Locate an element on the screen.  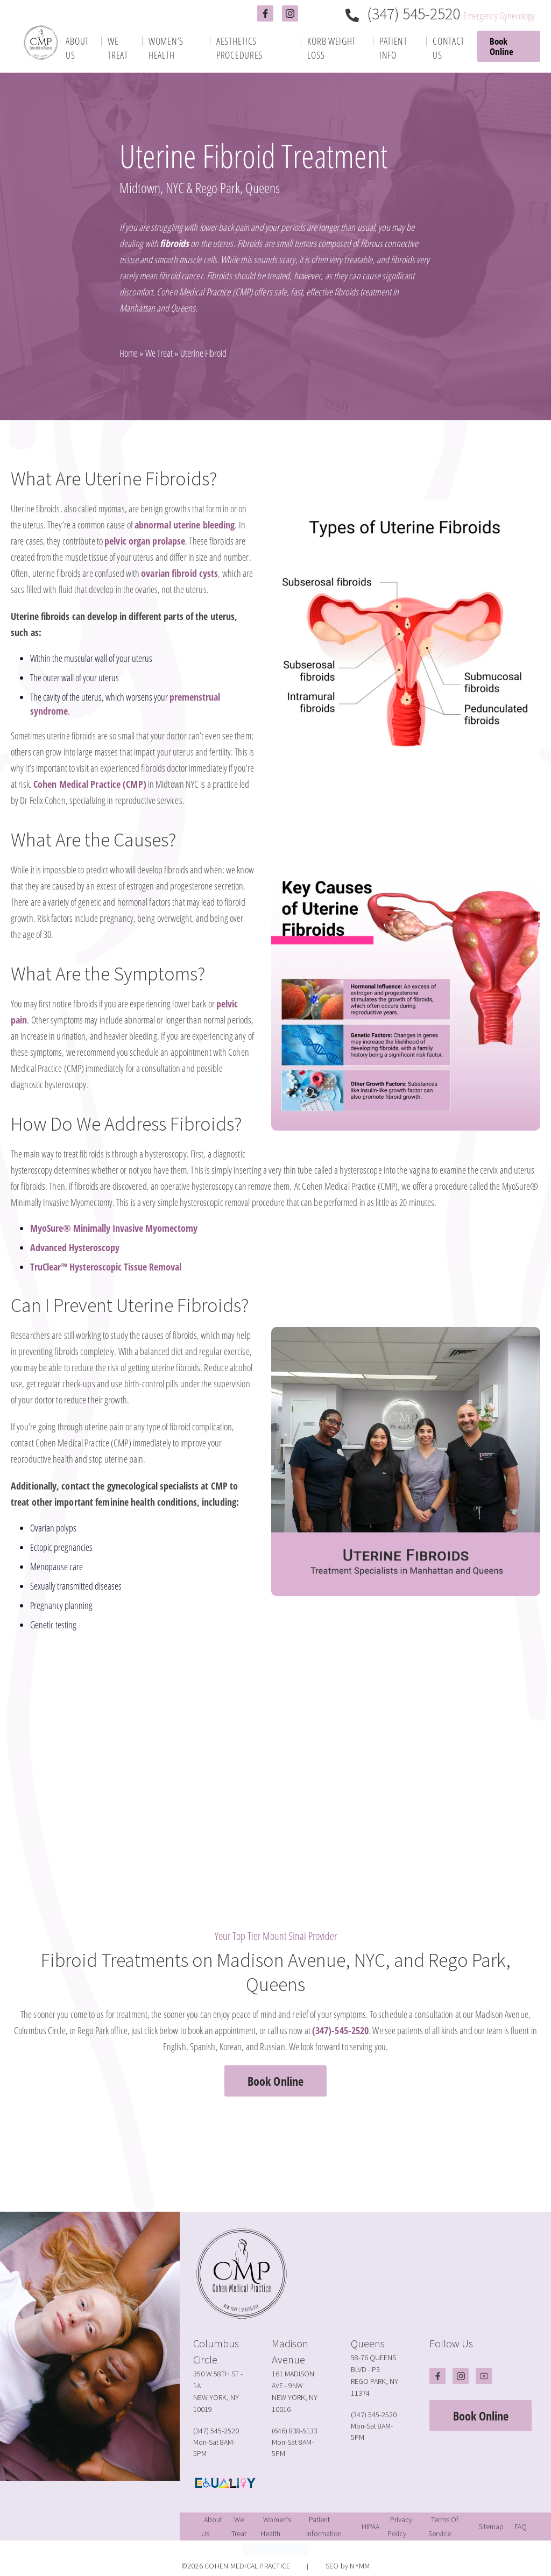
TruClear™ Hysteroscopic Tissue Removal is located at coordinates (105, 1266).